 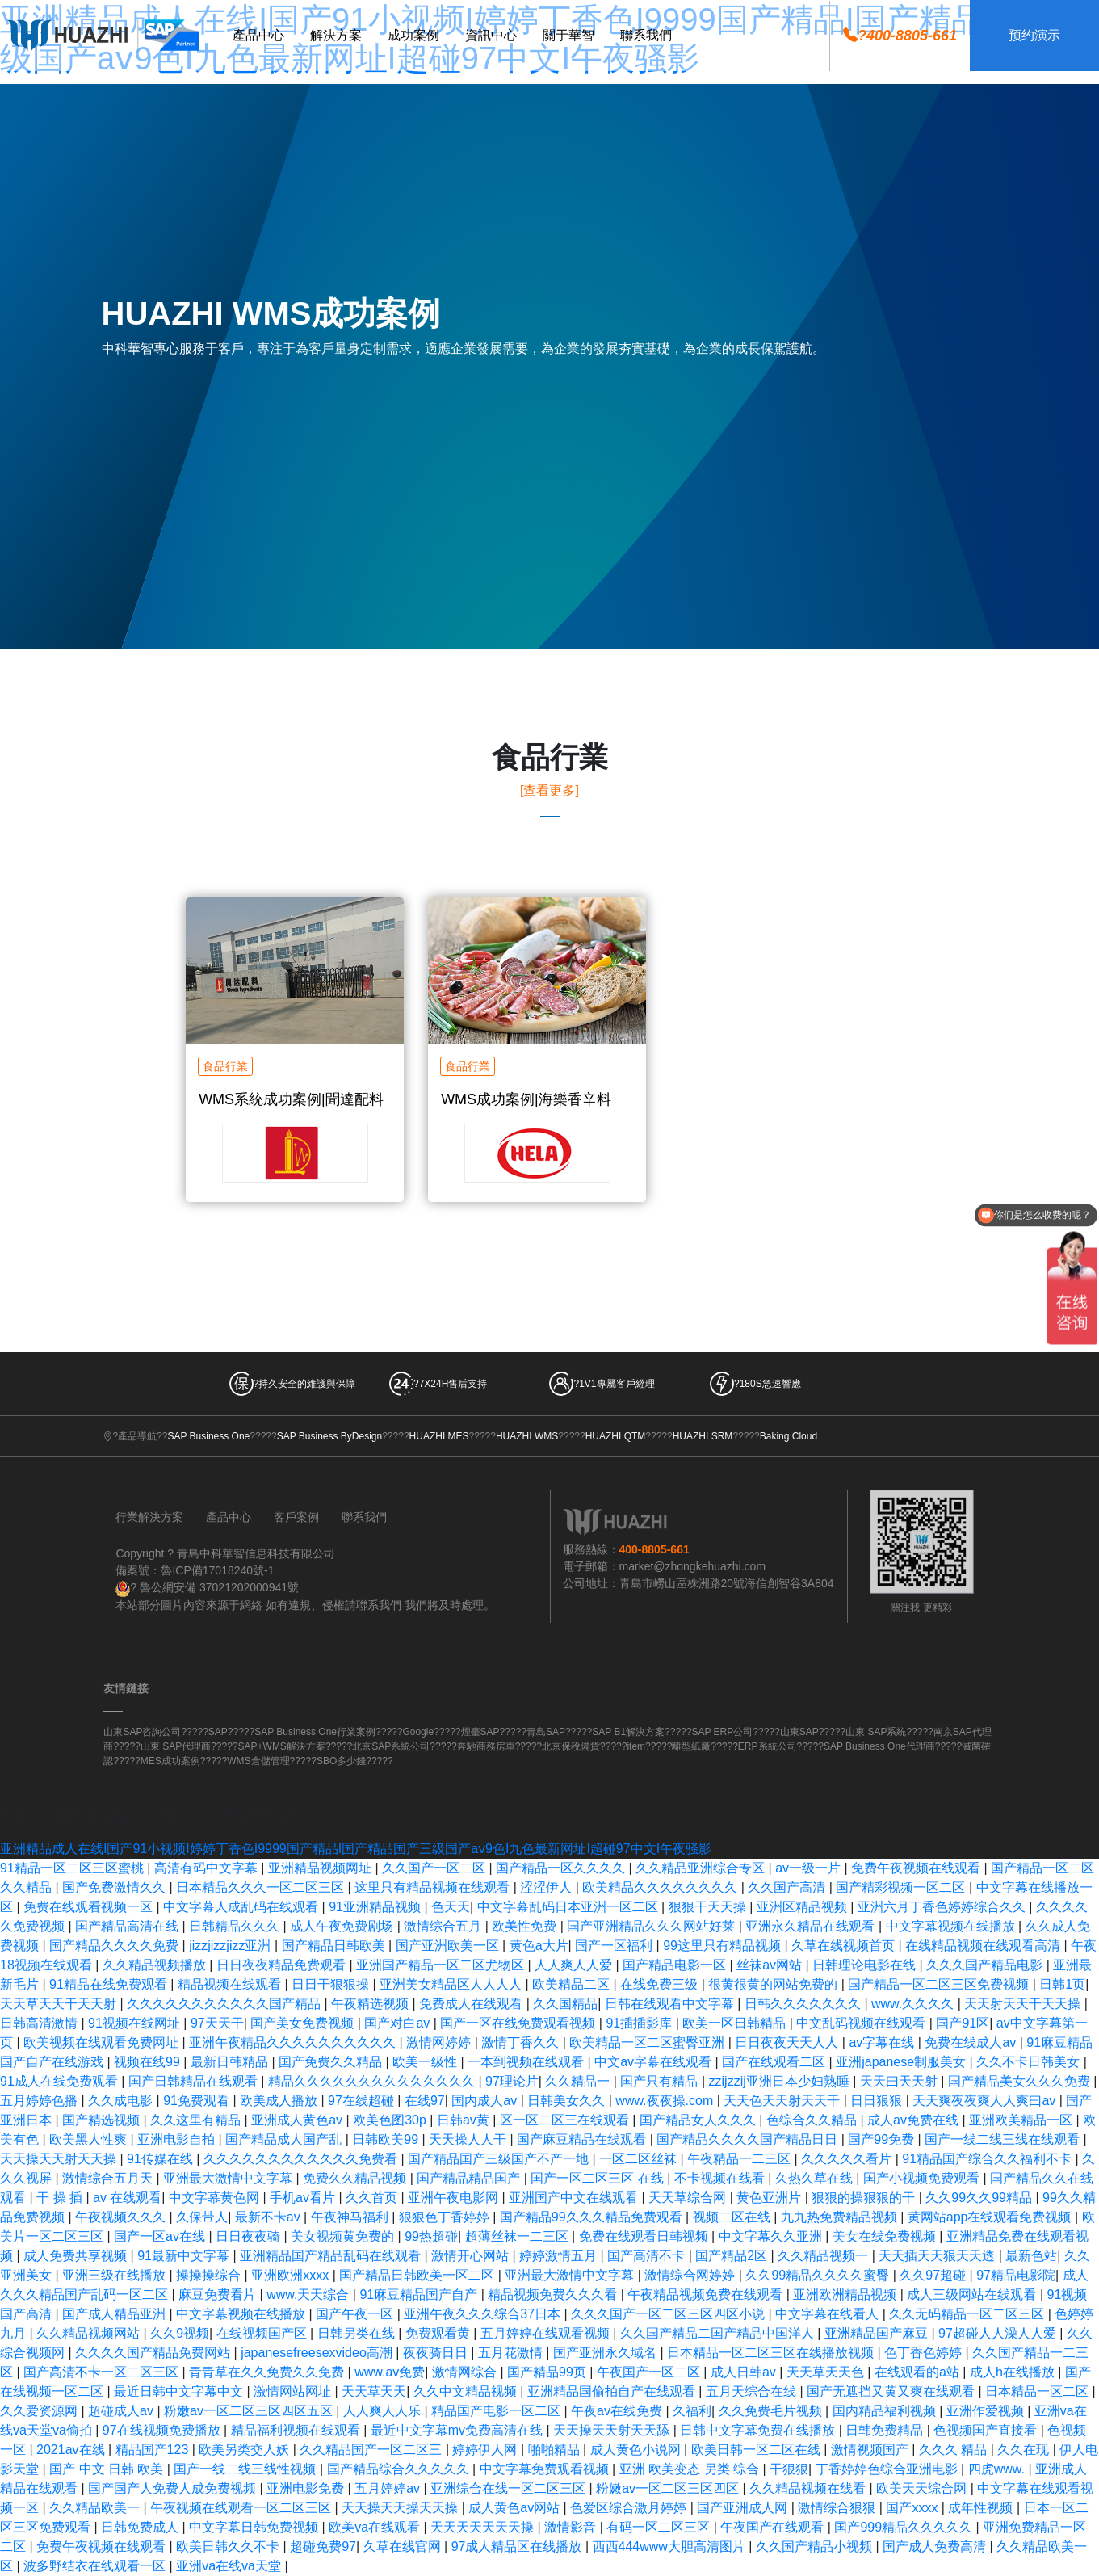 What do you see at coordinates (154, 2353) in the screenshot?
I see `久久久久国产精品免费网站` at bounding box center [154, 2353].